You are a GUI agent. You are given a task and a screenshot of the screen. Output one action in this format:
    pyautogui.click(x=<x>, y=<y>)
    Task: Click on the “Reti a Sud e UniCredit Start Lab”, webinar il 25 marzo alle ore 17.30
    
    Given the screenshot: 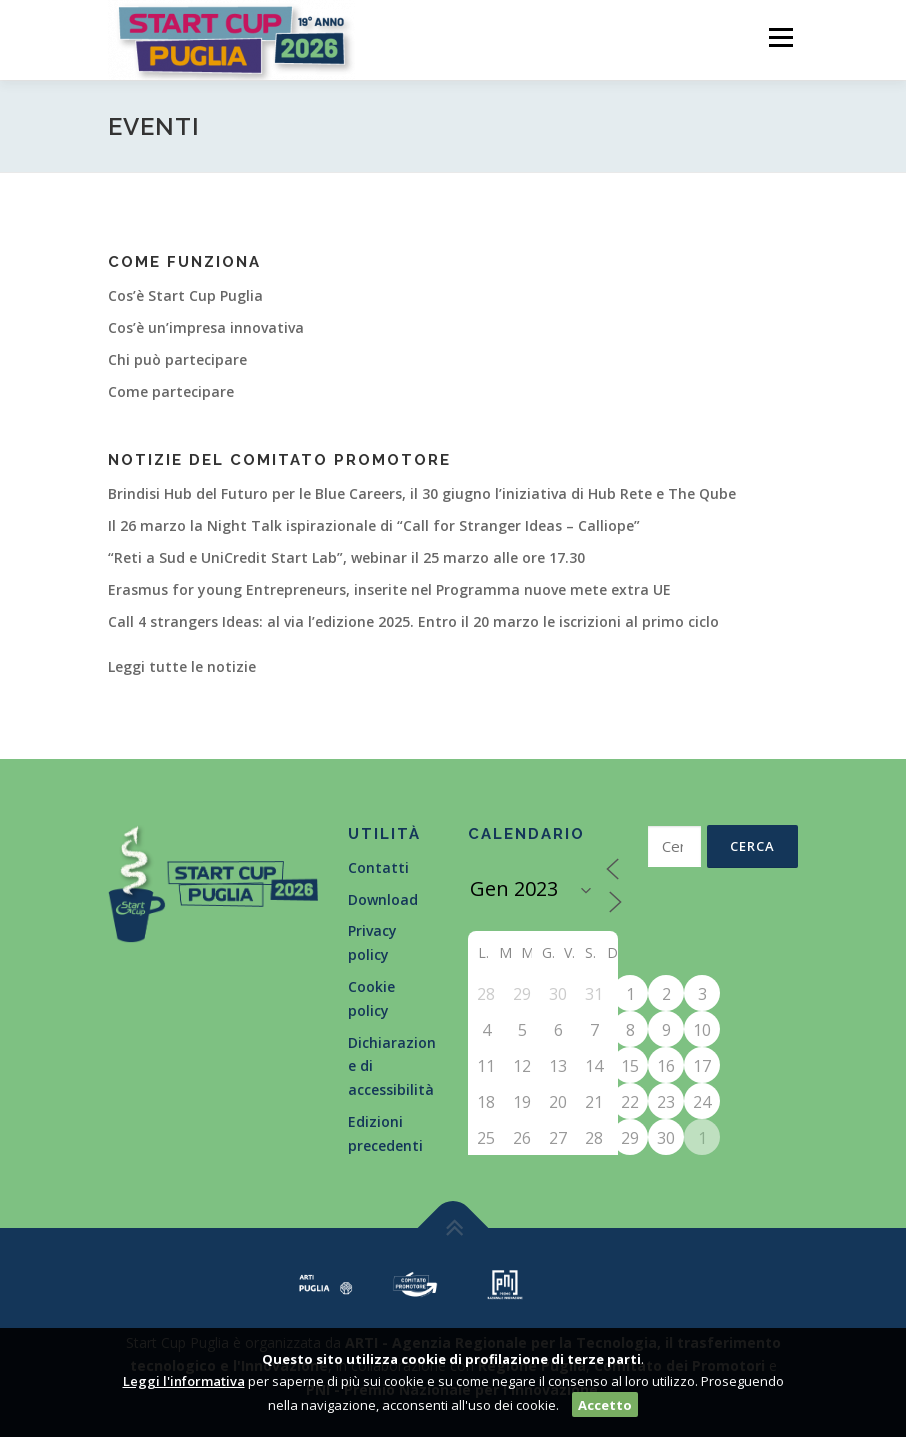 What is the action you would take?
    pyautogui.click(x=346, y=557)
    